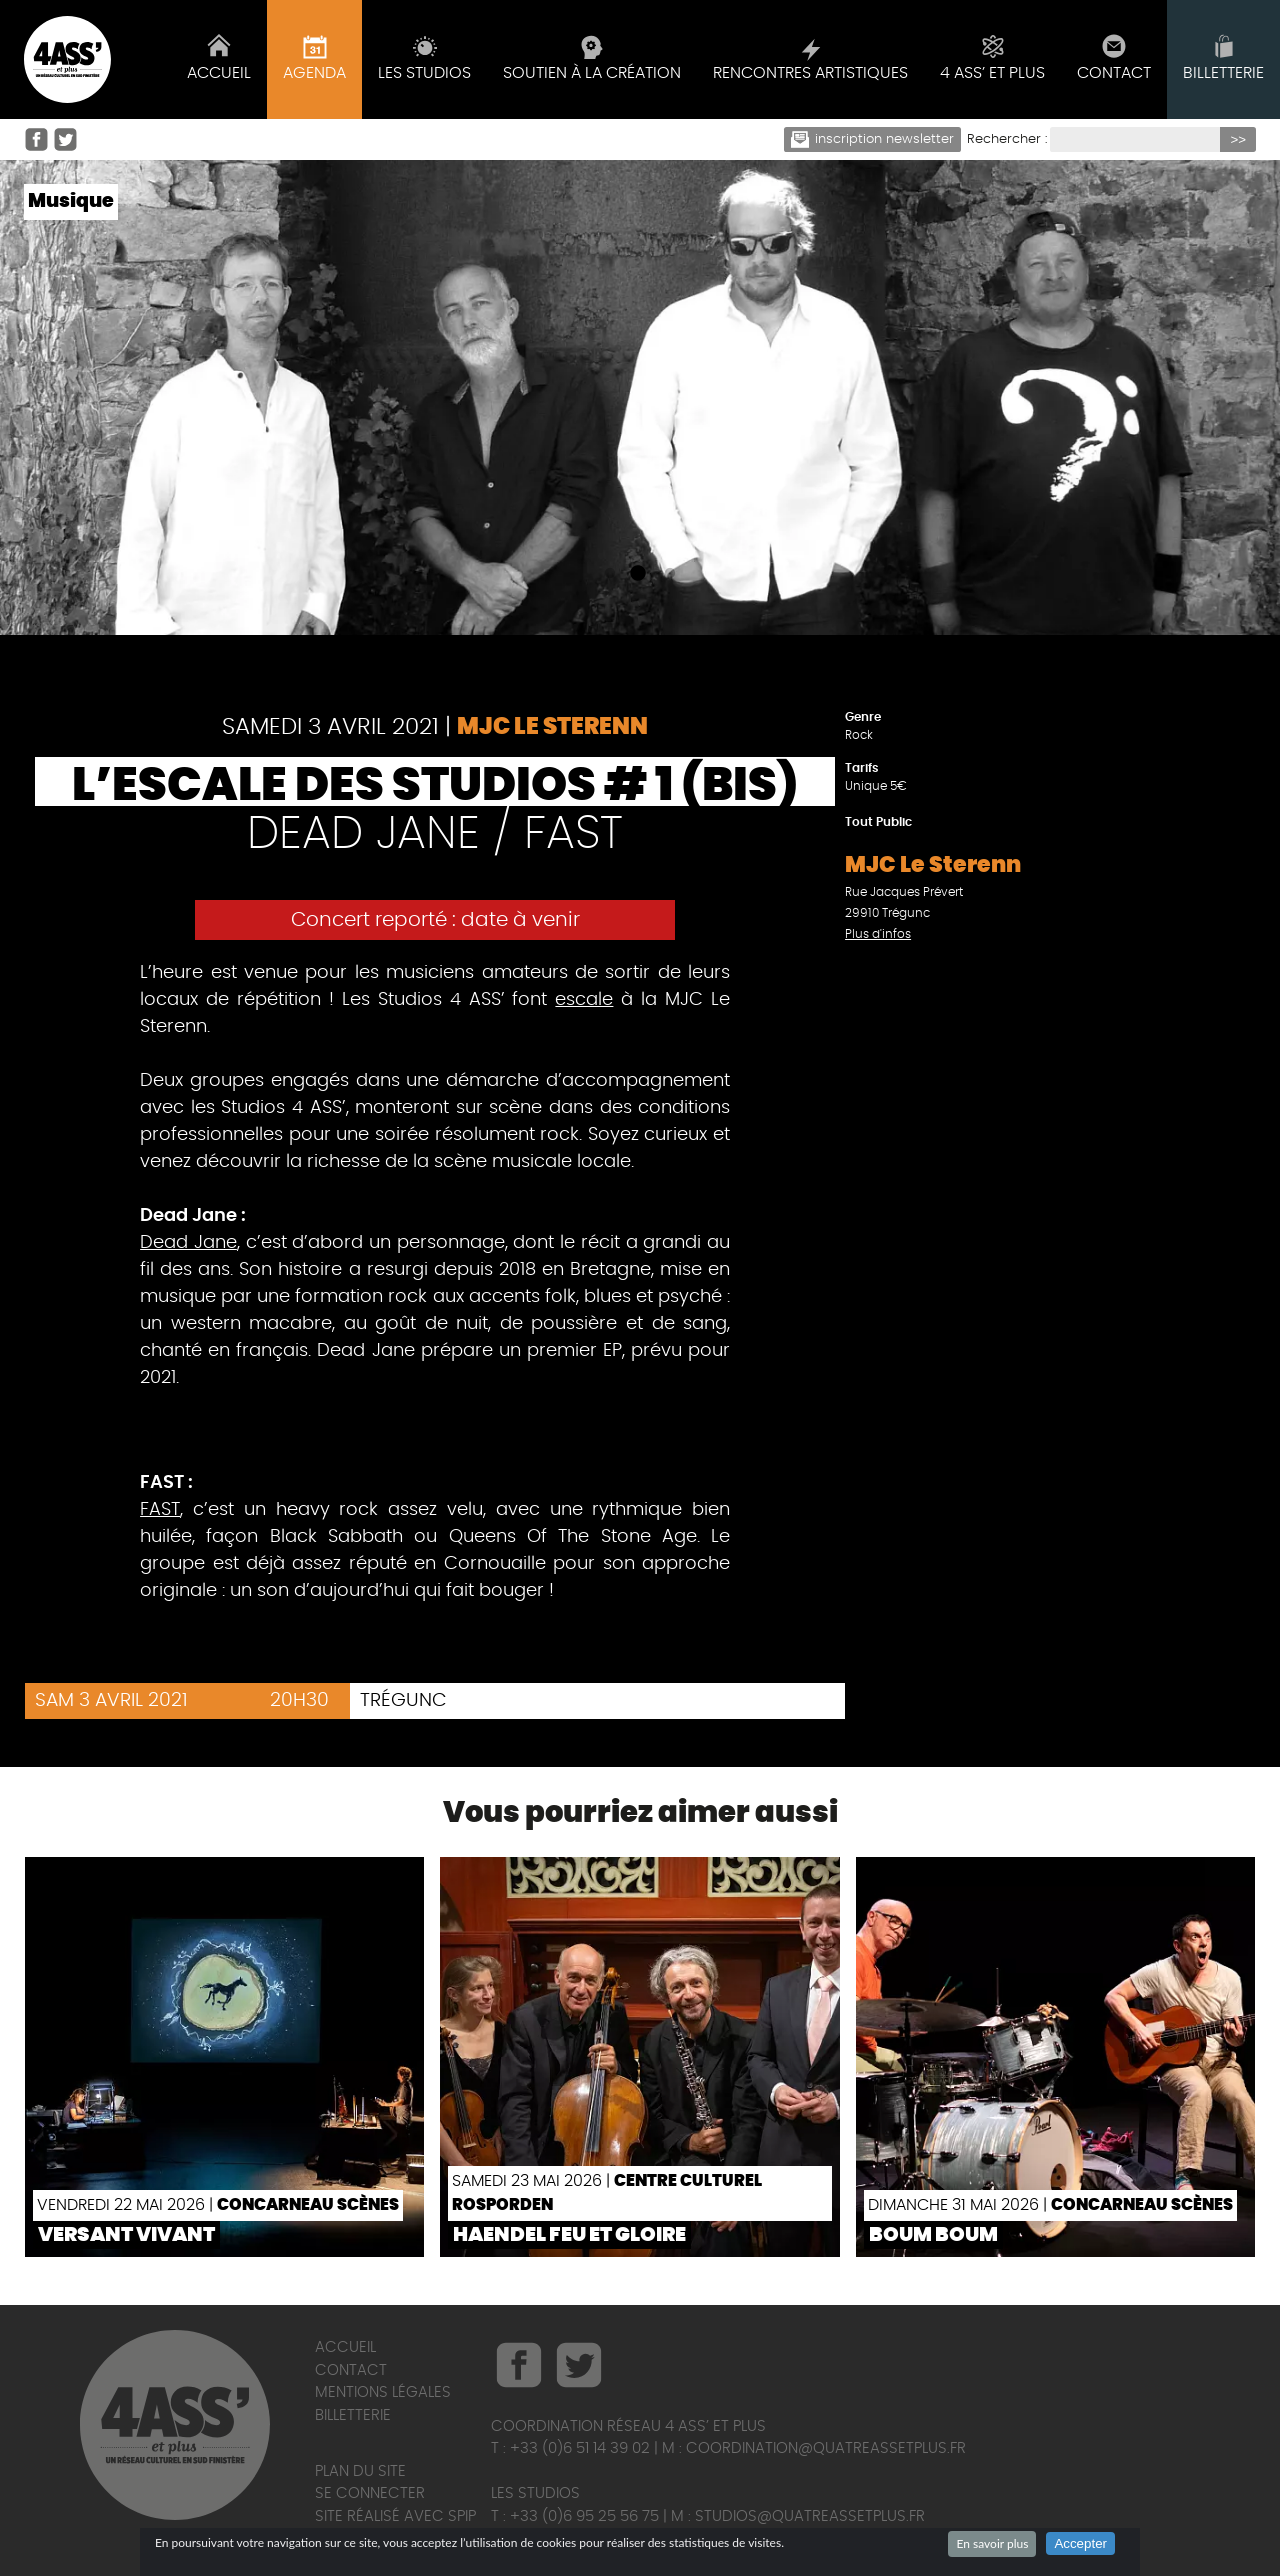 The width and height of the screenshot is (1280, 2576). What do you see at coordinates (826, 2448) in the screenshot?
I see `coordination@quatreassetplus.fr` at bounding box center [826, 2448].